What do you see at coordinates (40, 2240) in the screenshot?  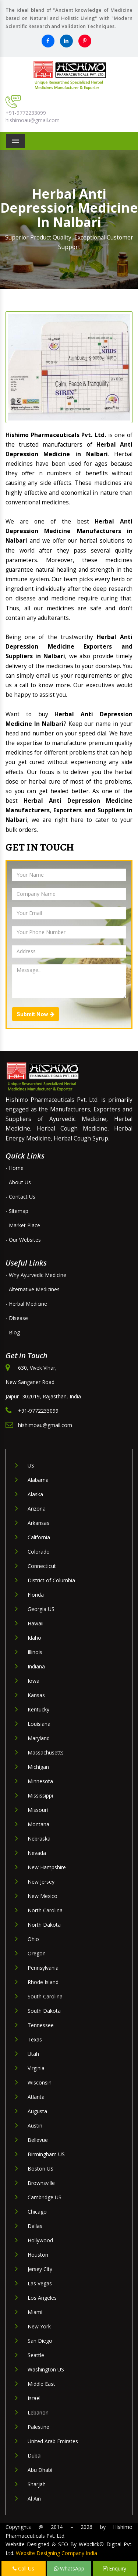 I see `Hollywood` at bounding box center [40, 2240].